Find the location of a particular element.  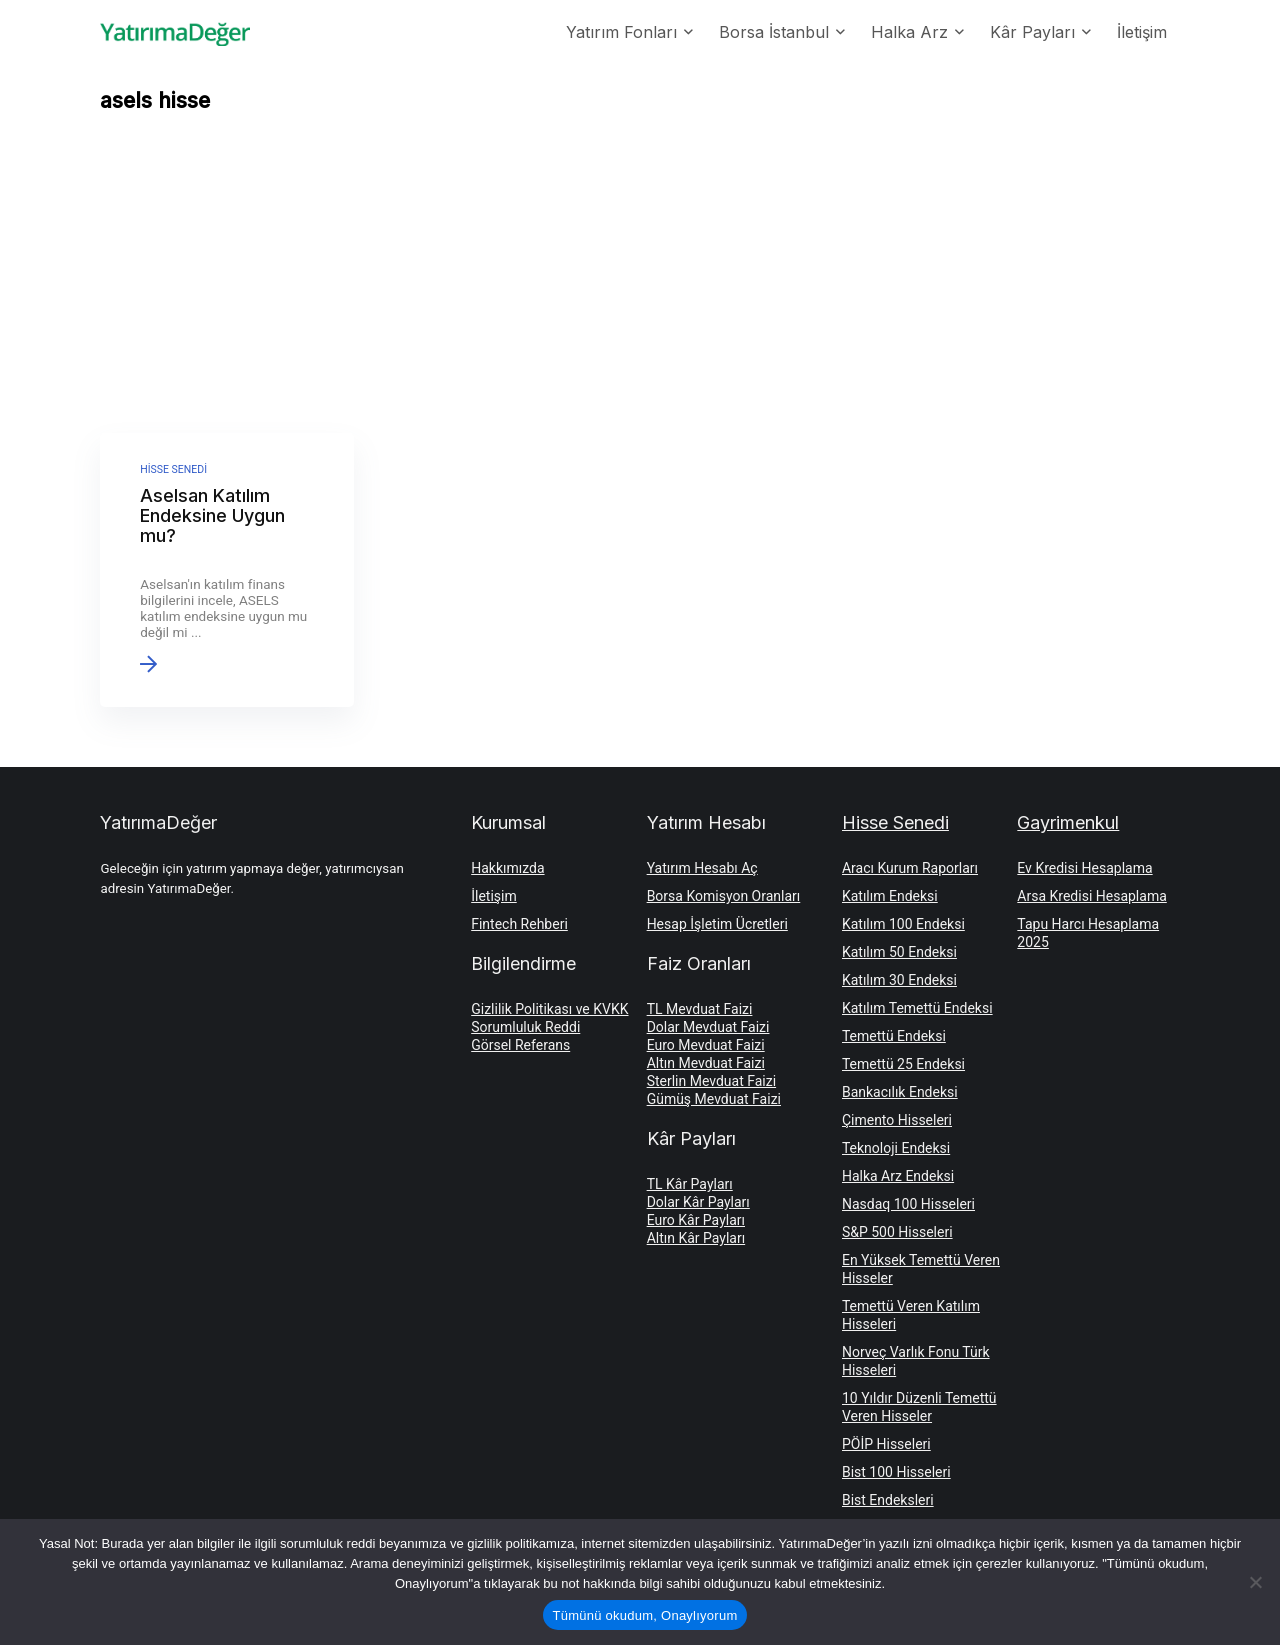

Hisse Senedi is located at coordinates (895, 822).